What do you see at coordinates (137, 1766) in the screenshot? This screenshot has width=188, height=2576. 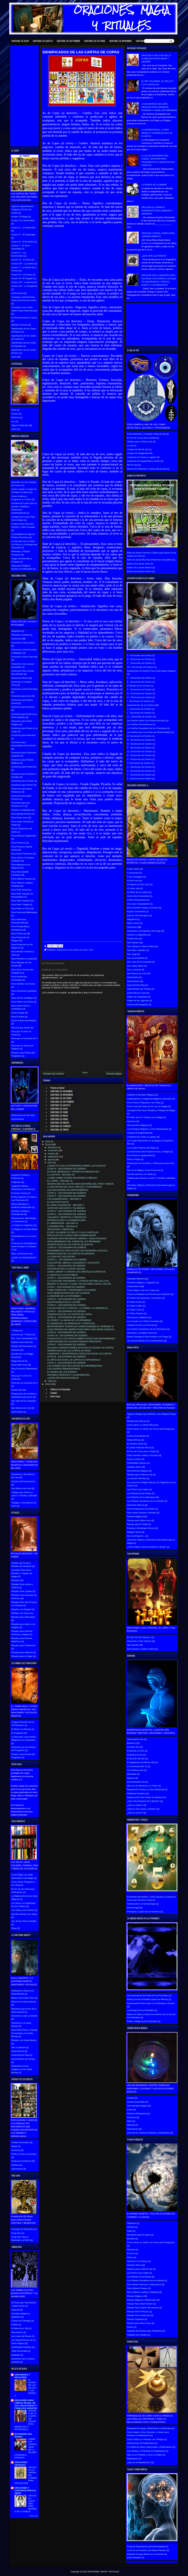 I see `La Ceremonia del Té` at bounding box center [137, 1766].